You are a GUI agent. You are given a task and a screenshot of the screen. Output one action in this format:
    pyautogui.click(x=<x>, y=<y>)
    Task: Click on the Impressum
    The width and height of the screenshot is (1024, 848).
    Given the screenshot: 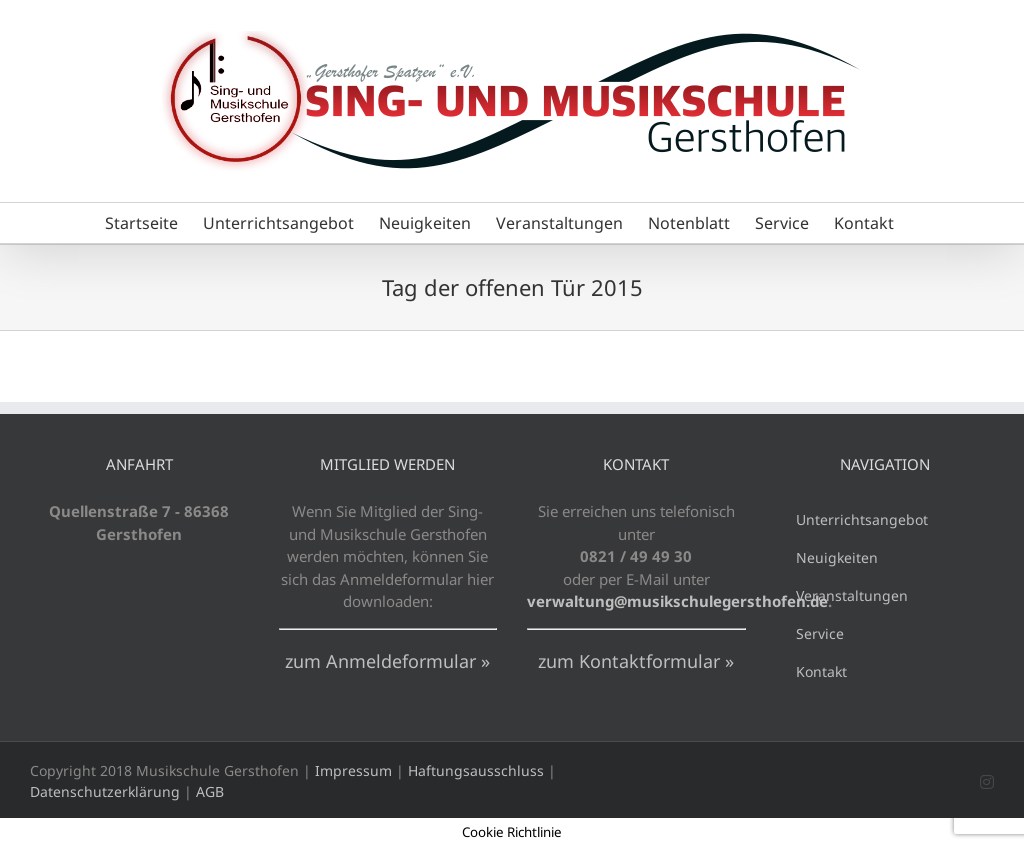 What is the action you would take?
    pyautogui.click(x=353, y=770)
    